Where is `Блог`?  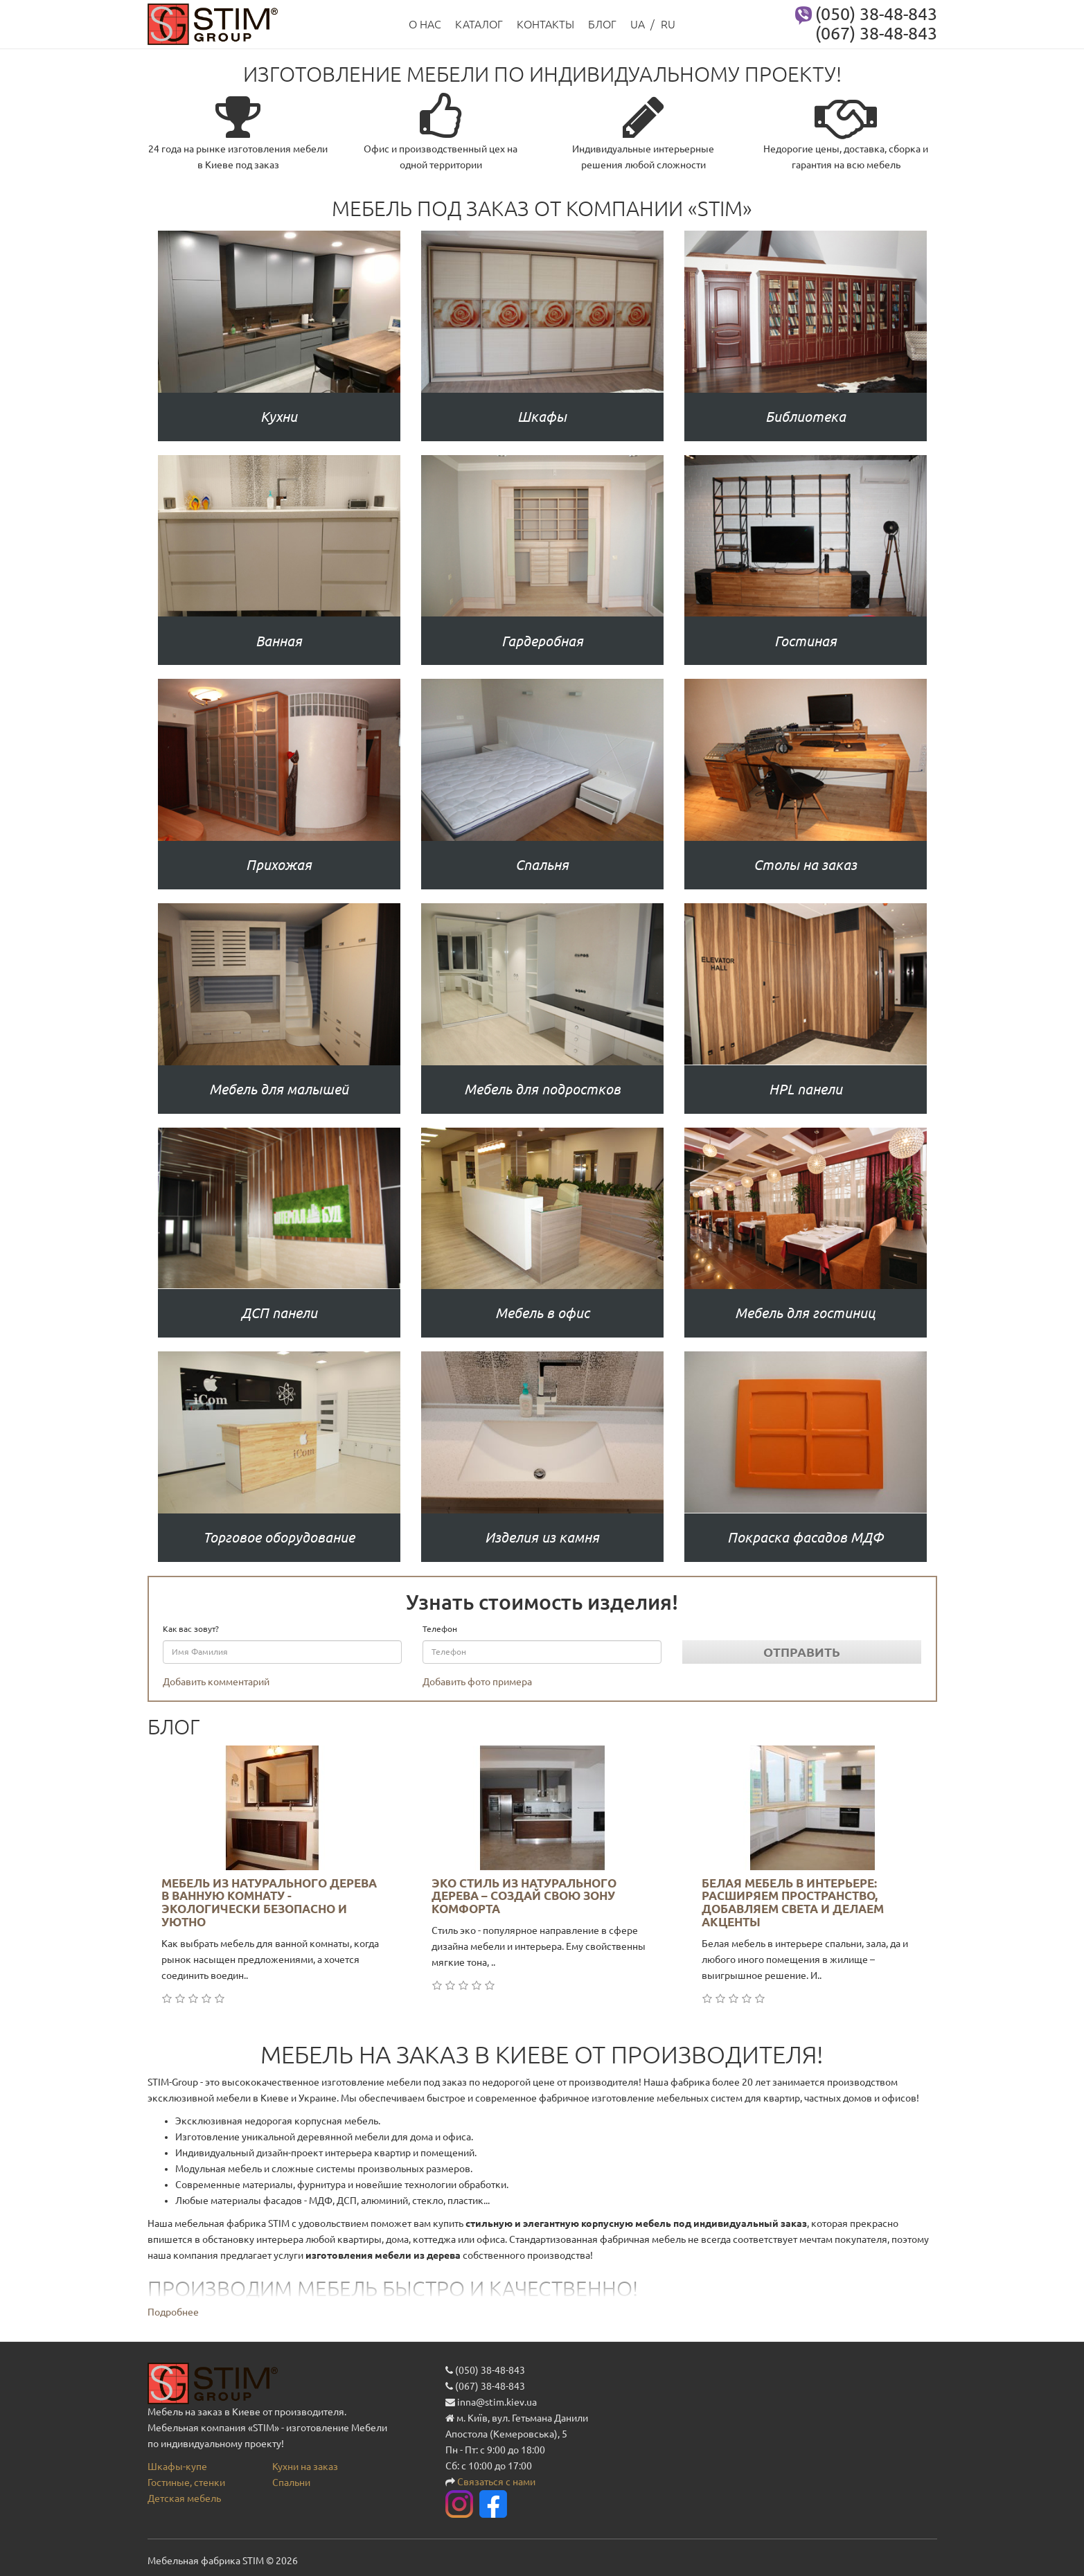
Блог is located at coordinates (602, 24).